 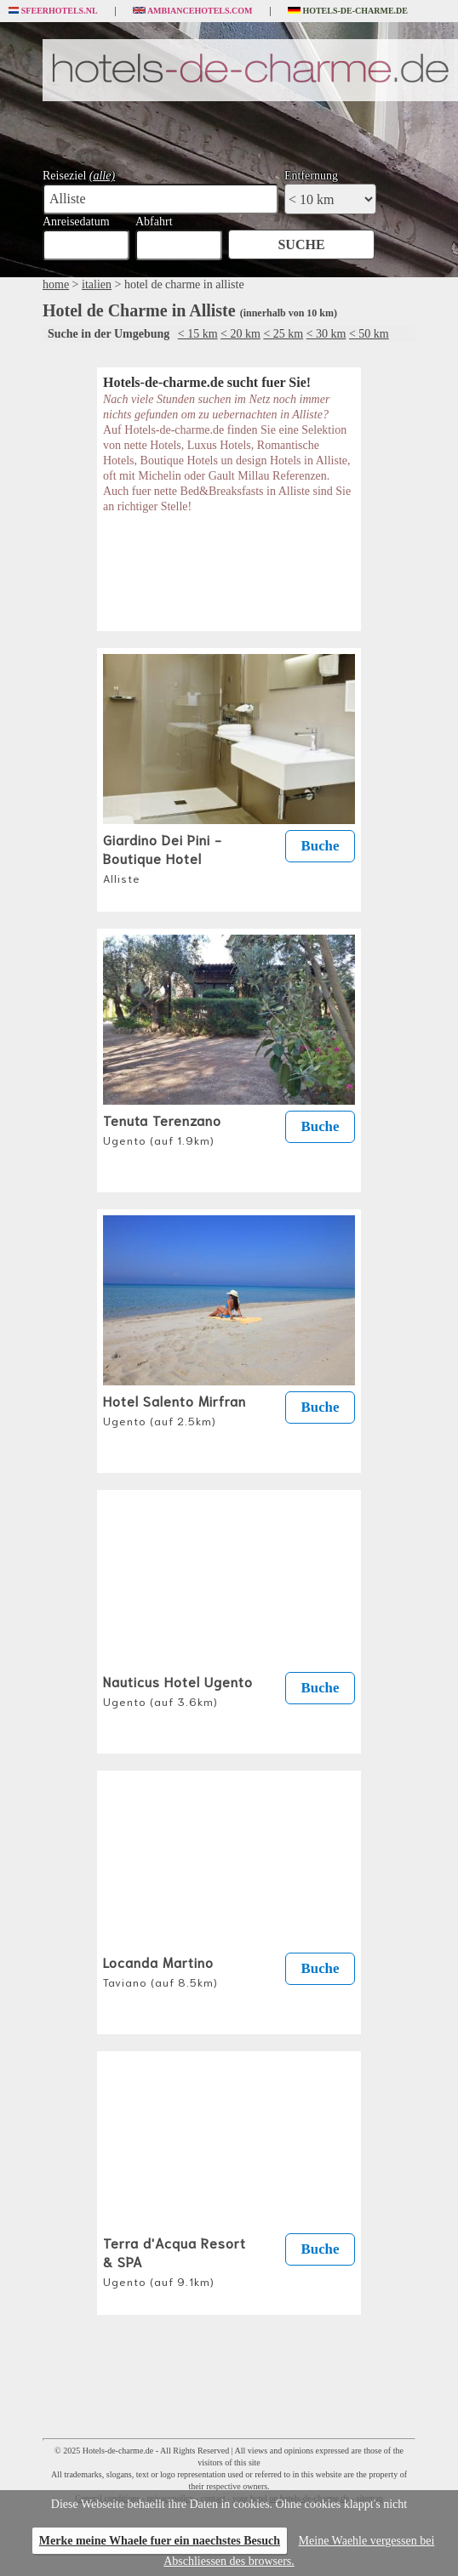 What do you see at coordinates (348, 11) in the screenshot?
I see `Hotels-de-charme.de` at bounding box center [348, 11].